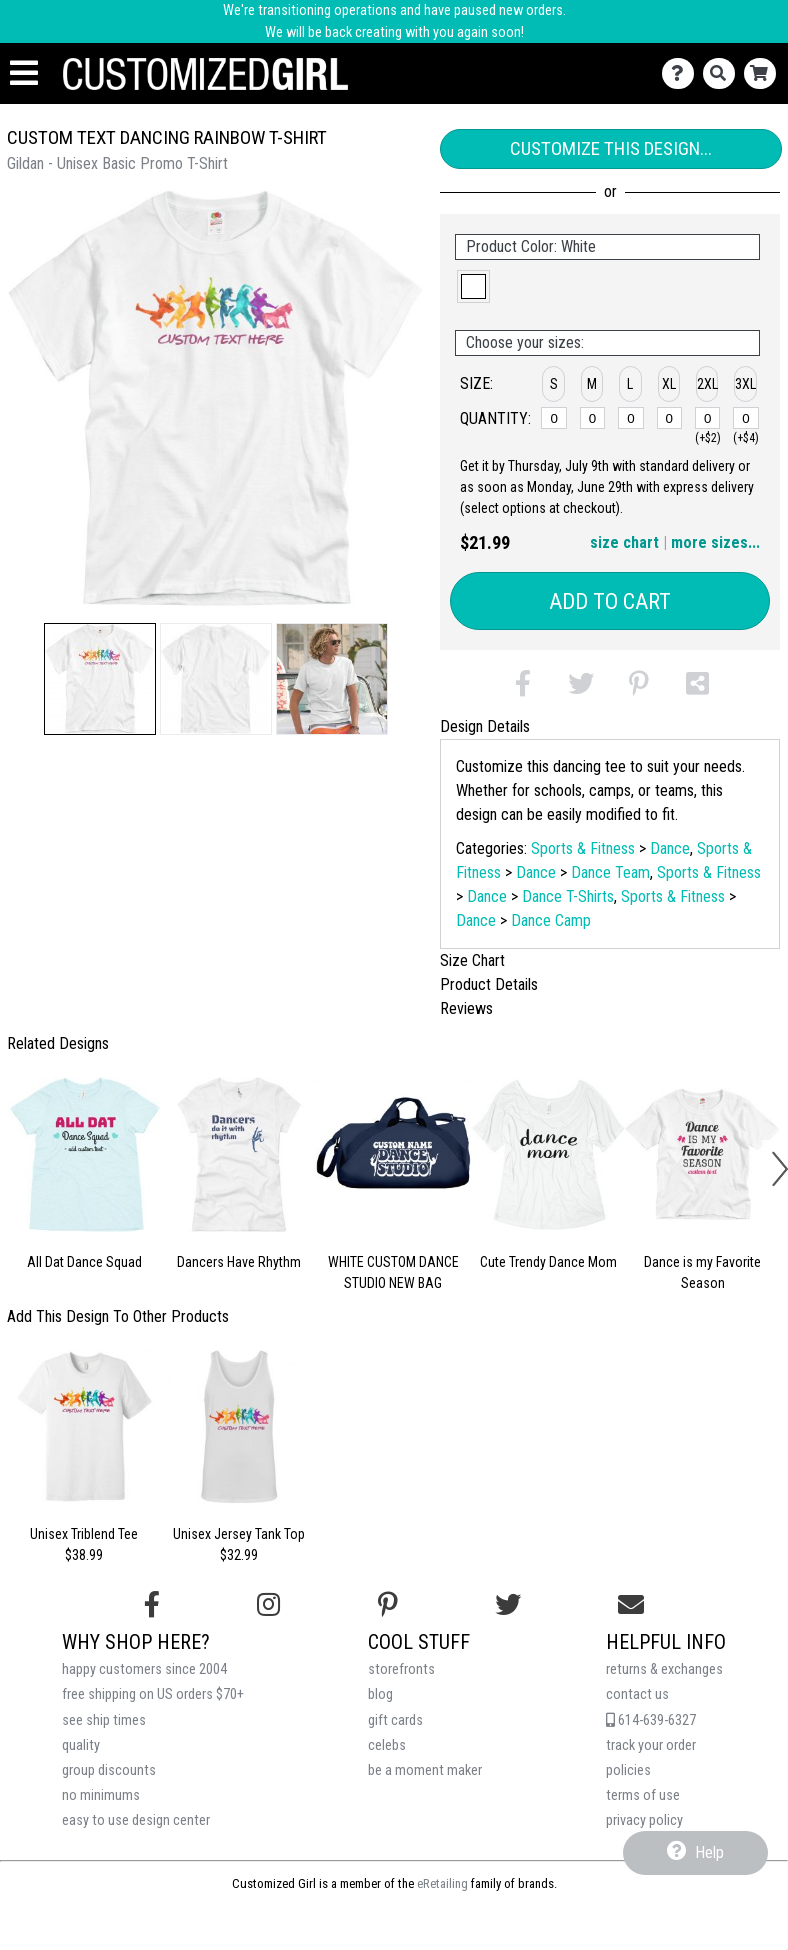  Describe the element at coordinates (395, 1720) in the screenshot. I see `gift cards` at that location.